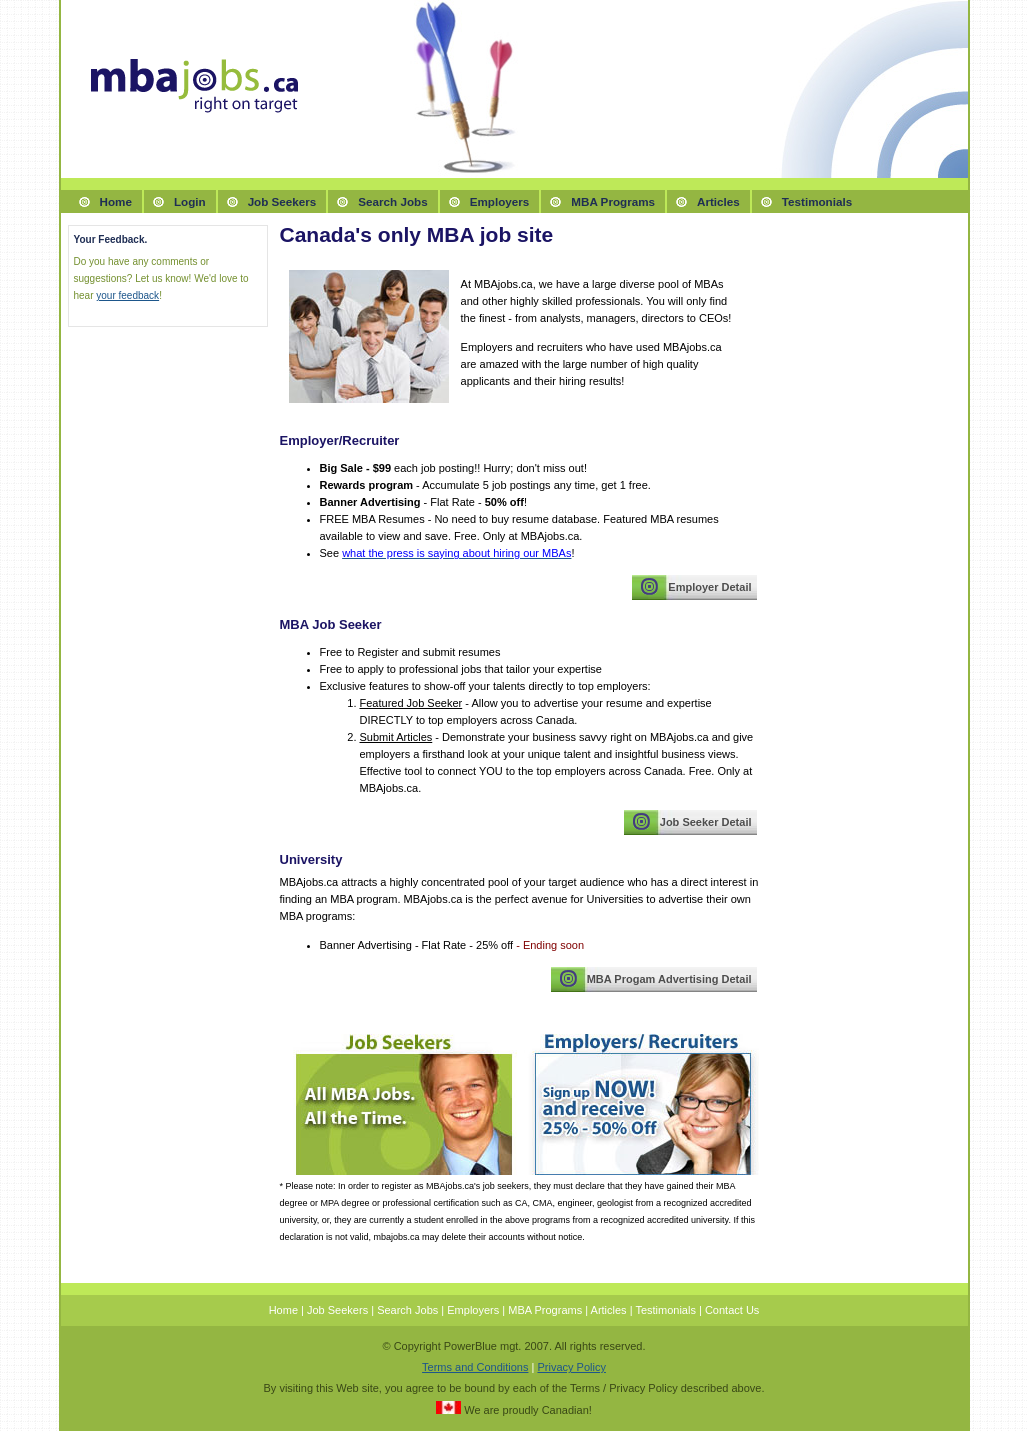 This screenshot has height=1431, width=1028. What do you see at coordinates (571, 1367) in the screenshot?
I see `Privacy Policy` at bounding box center [571, 1367].